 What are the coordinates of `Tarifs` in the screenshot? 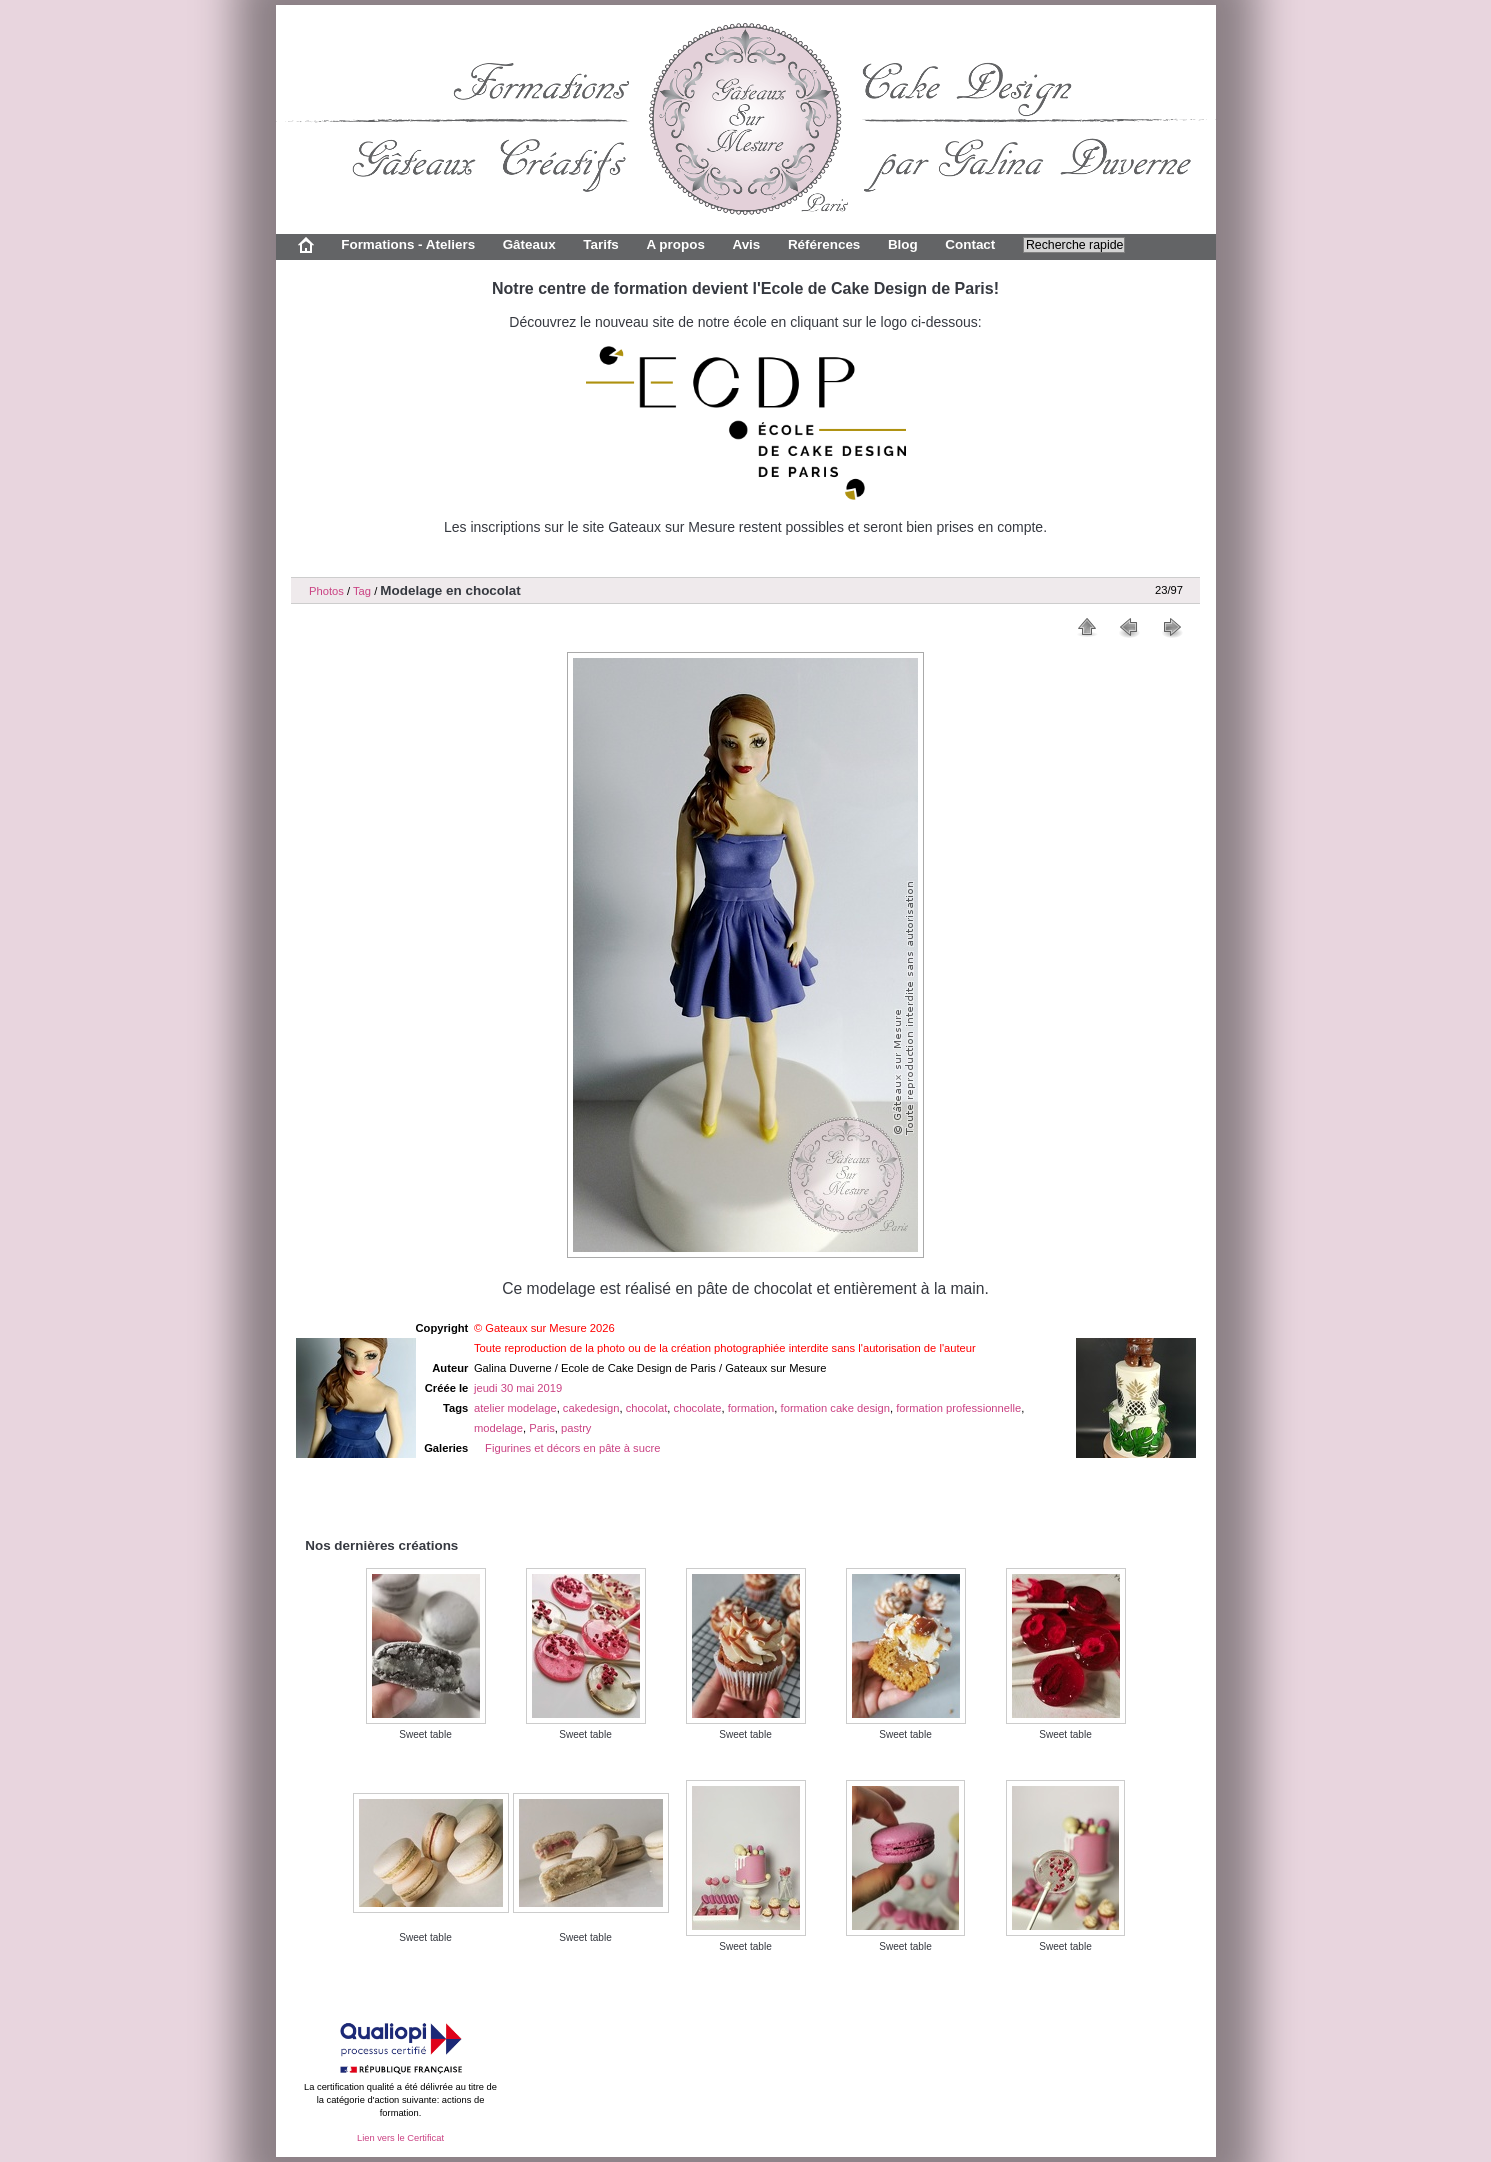 It's located at (601, 244).